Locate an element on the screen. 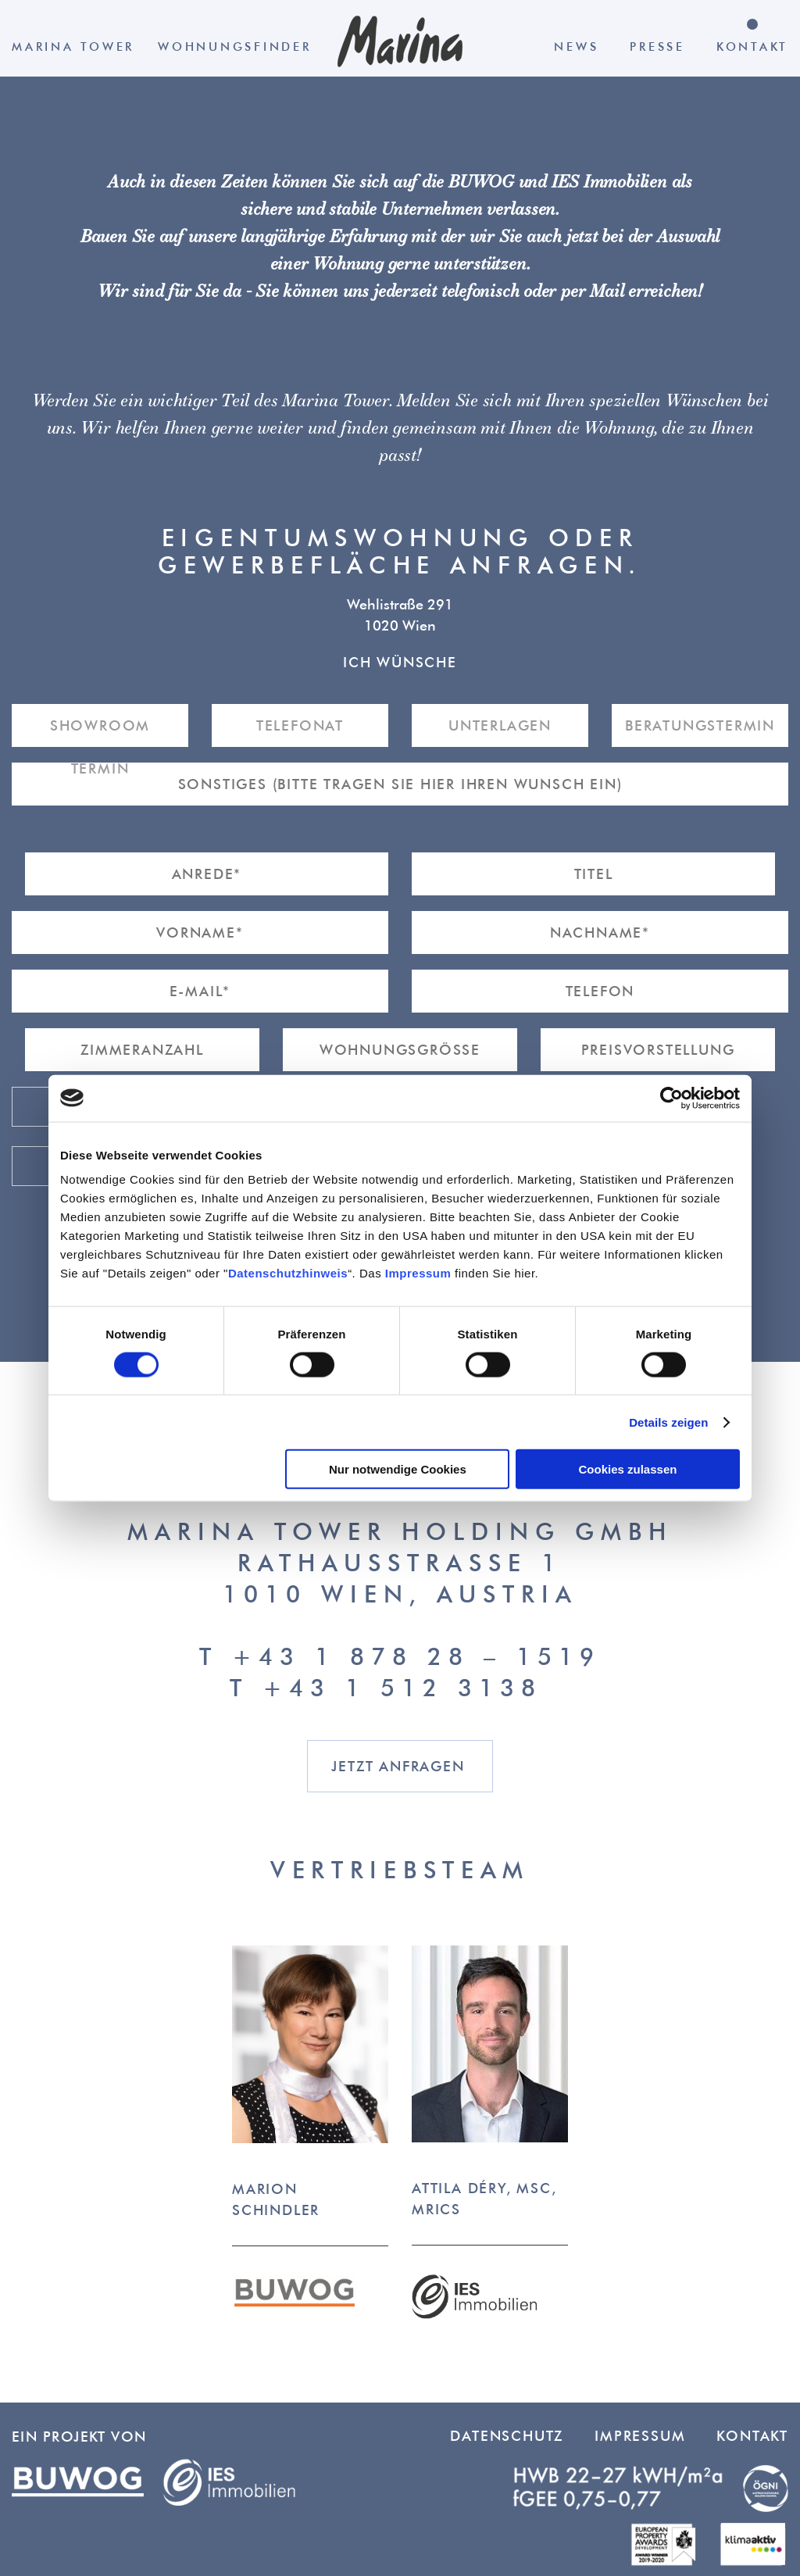 Image resolution: width=800 pixels, height=2576 pixels. Jetzt anfragen is located at coordinates (397, 1766).